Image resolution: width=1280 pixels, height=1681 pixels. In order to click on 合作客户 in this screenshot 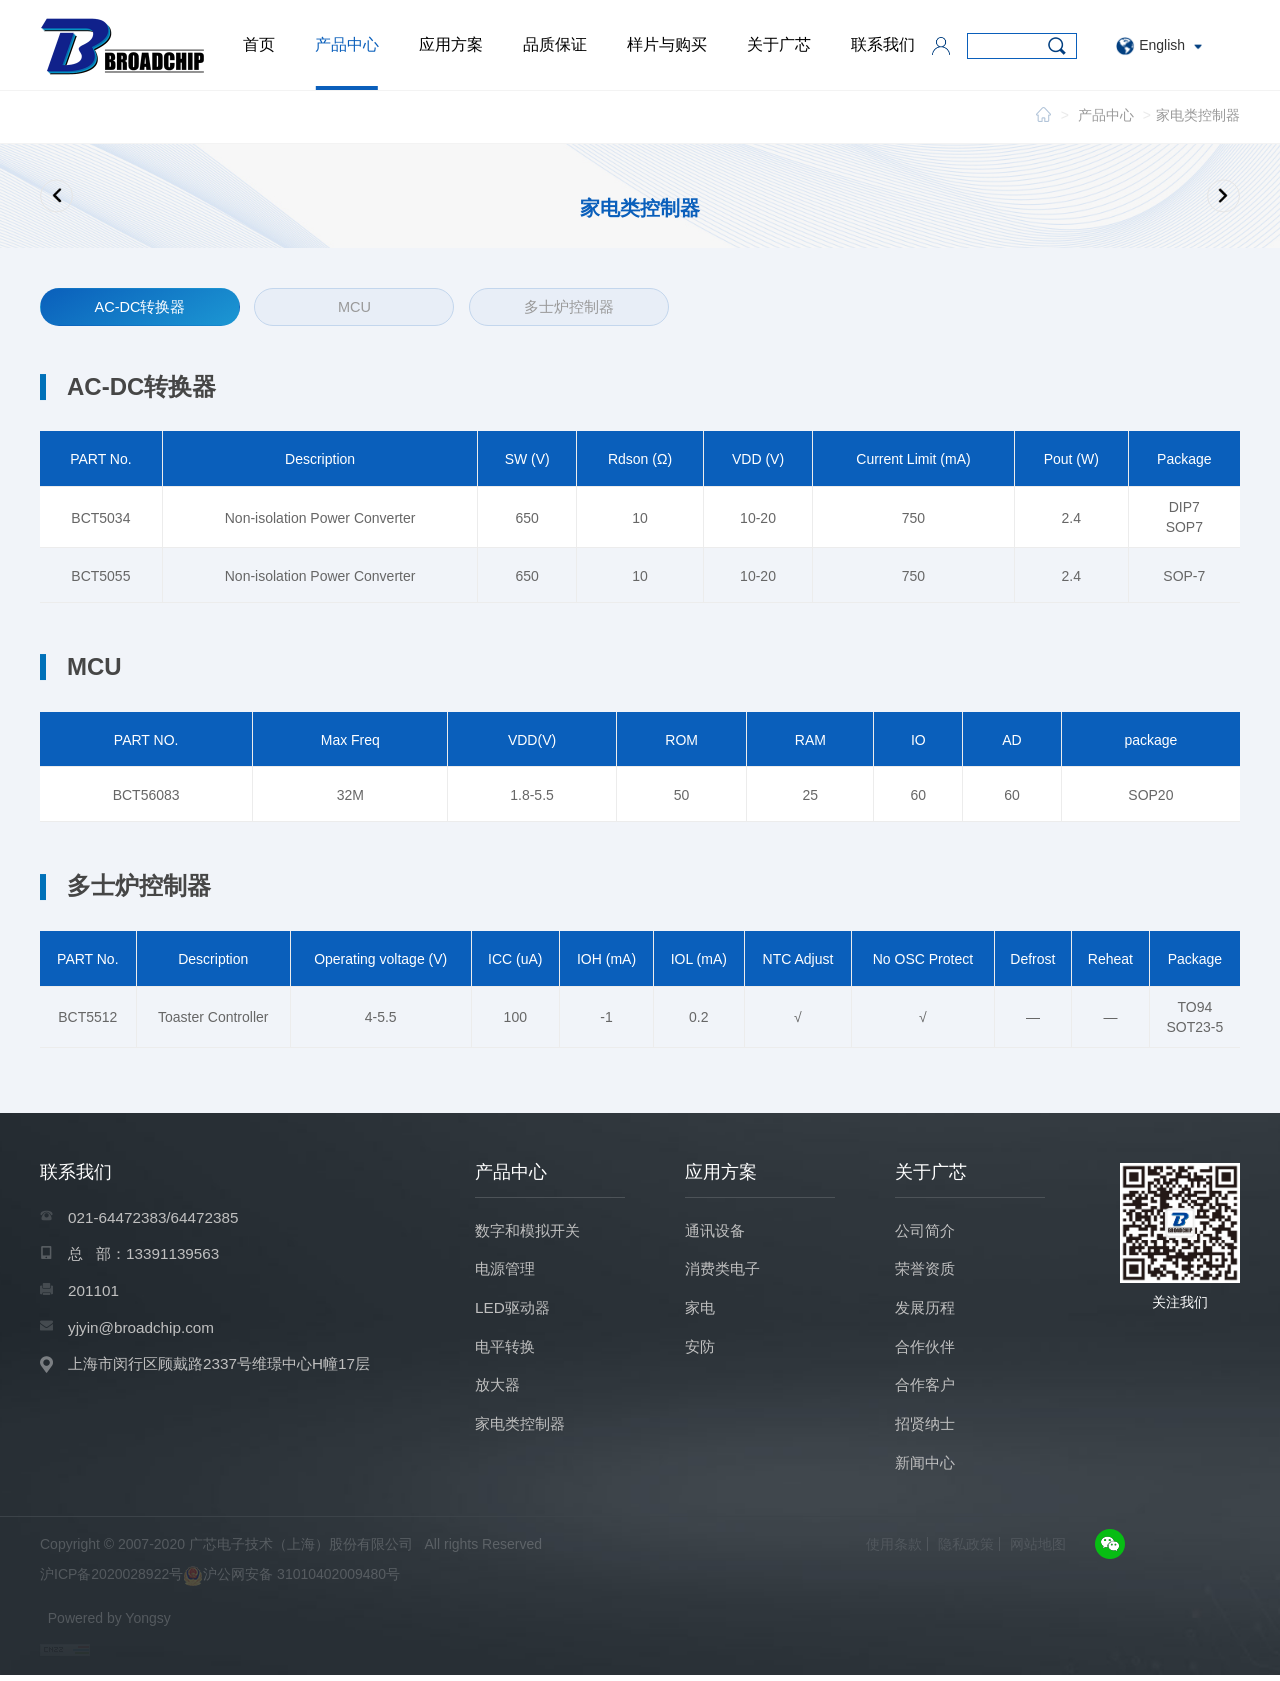, I will do `click(927, 1387)`.